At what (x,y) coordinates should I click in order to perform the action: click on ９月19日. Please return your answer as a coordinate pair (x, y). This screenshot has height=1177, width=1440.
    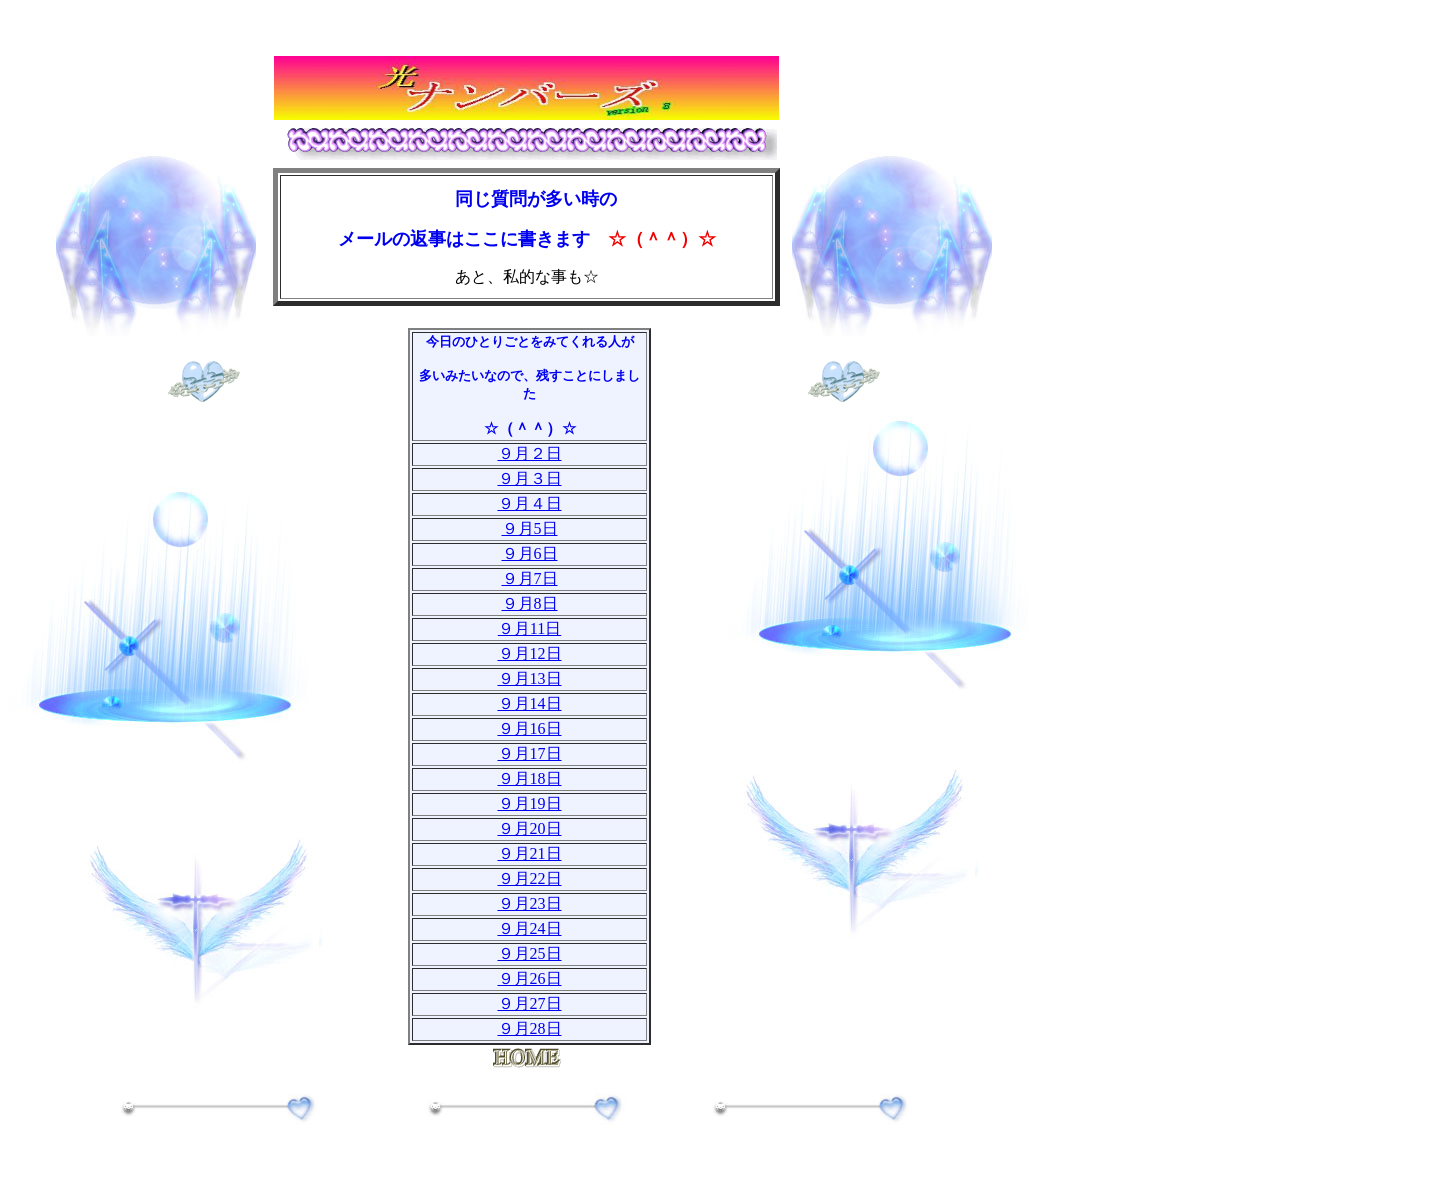
    Looking at the image, I should click on (530, 803).